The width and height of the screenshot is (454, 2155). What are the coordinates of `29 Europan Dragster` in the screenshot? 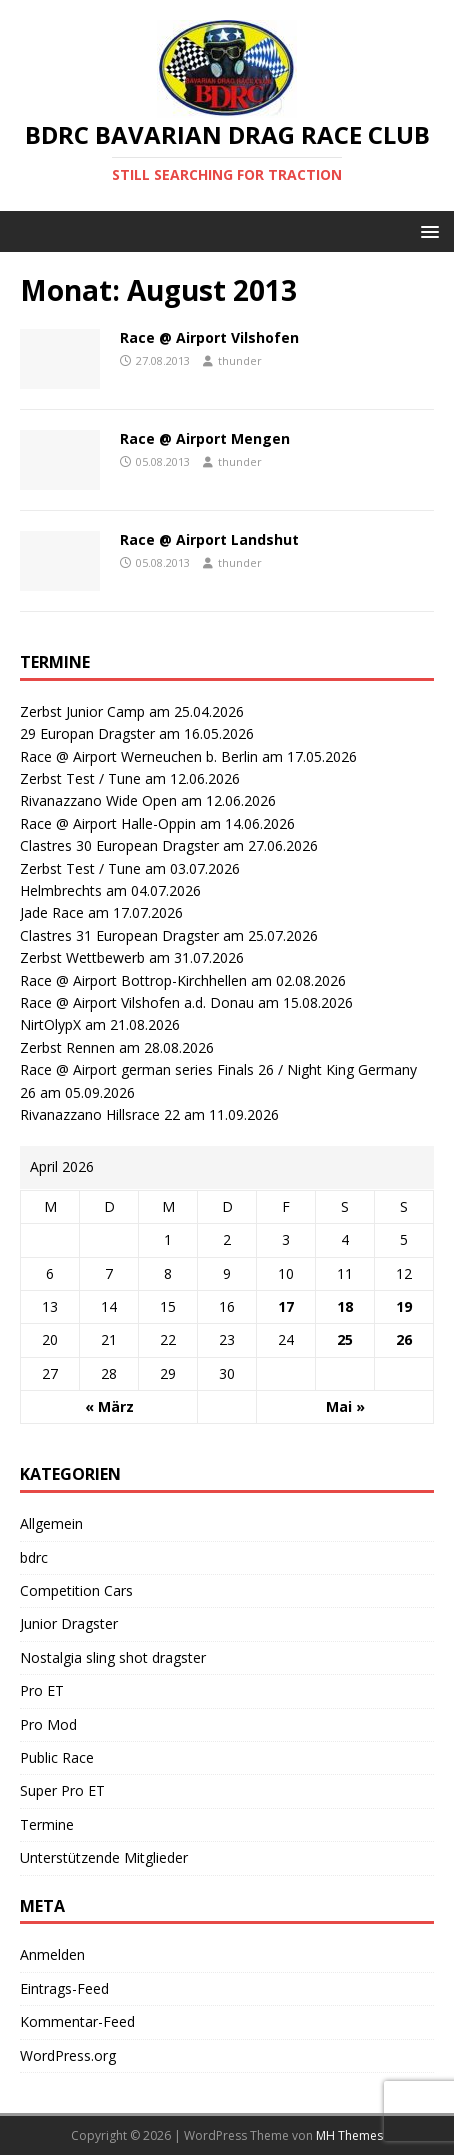 It's located at (87, 733).